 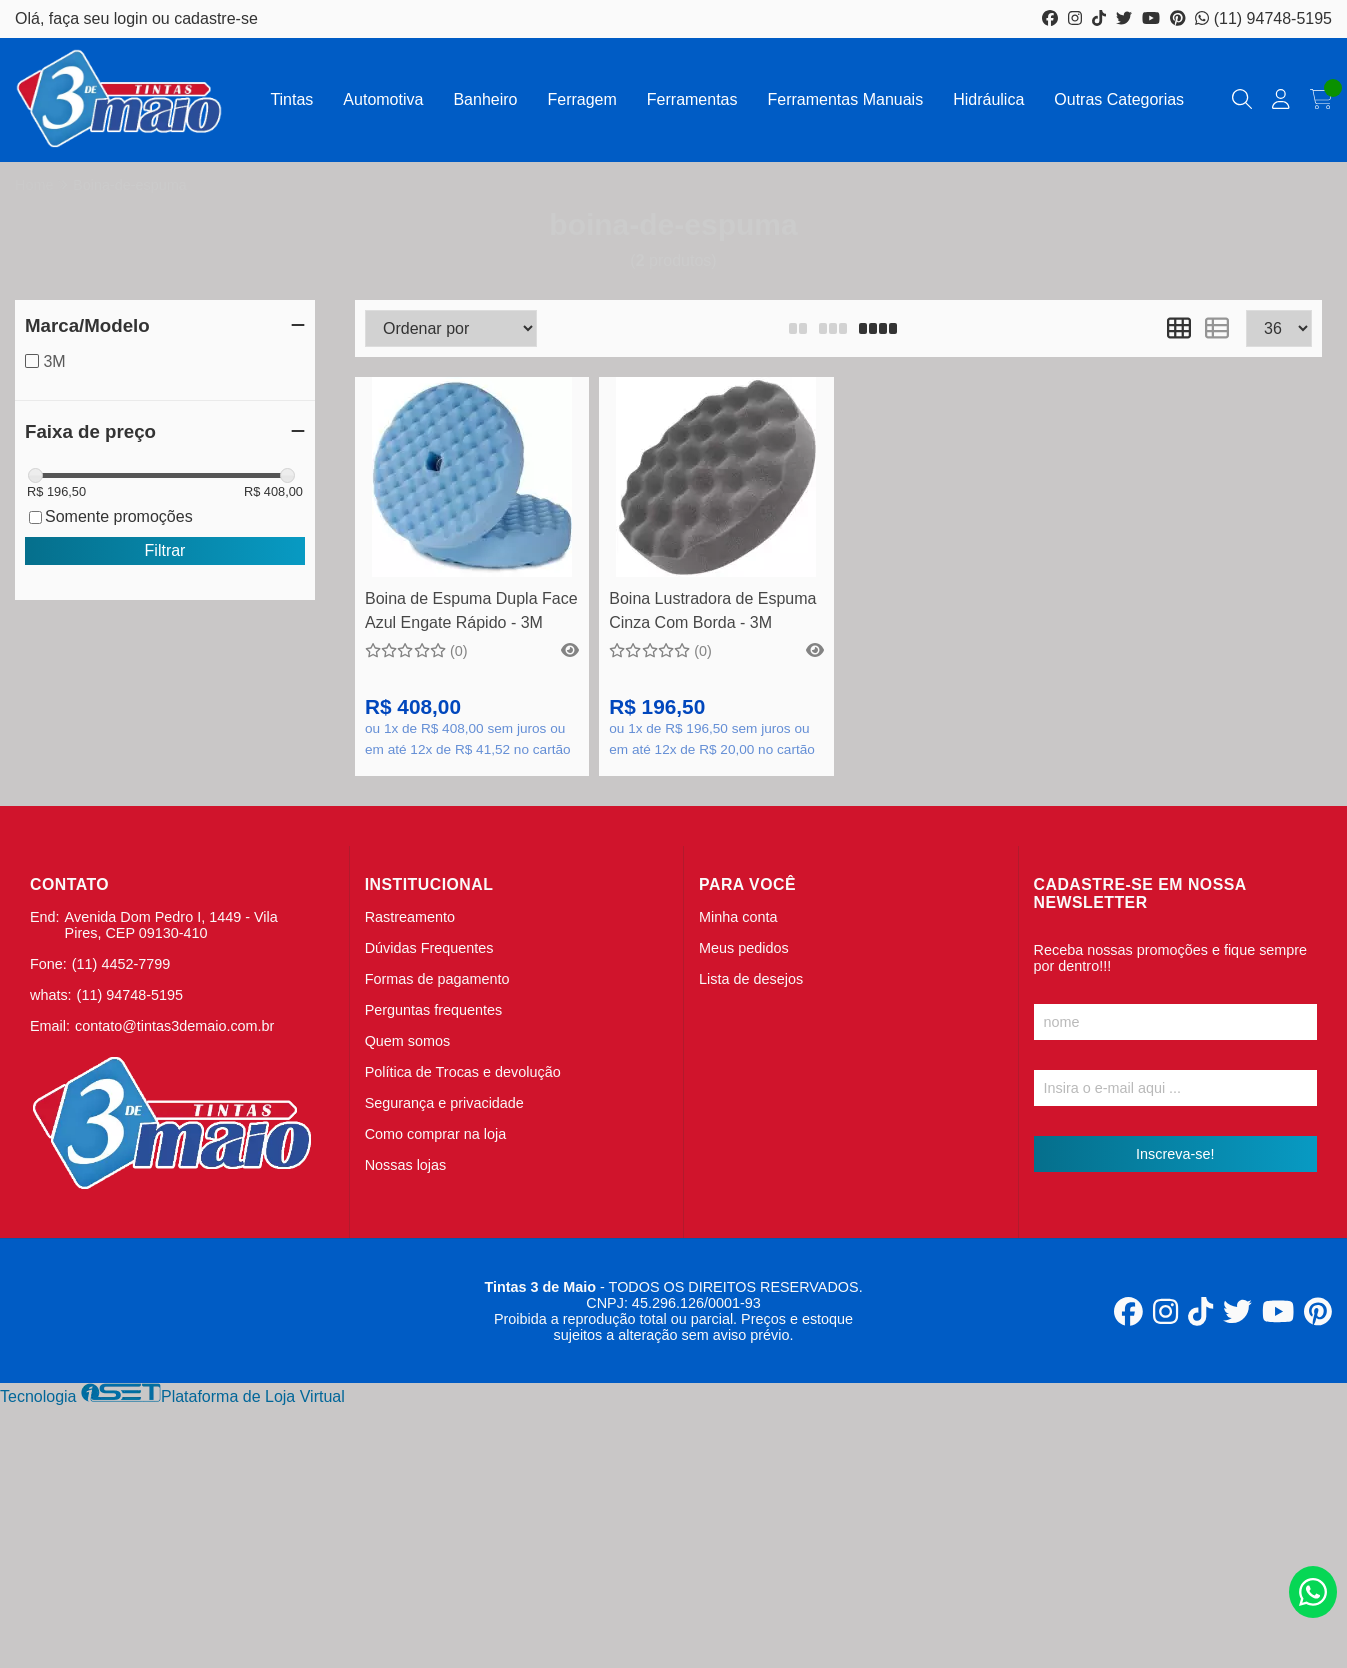 What do you see at coordinates (846, 99) in the screenshot?
I see `Ferramentas Manuais` at bounding box center [846, 99].